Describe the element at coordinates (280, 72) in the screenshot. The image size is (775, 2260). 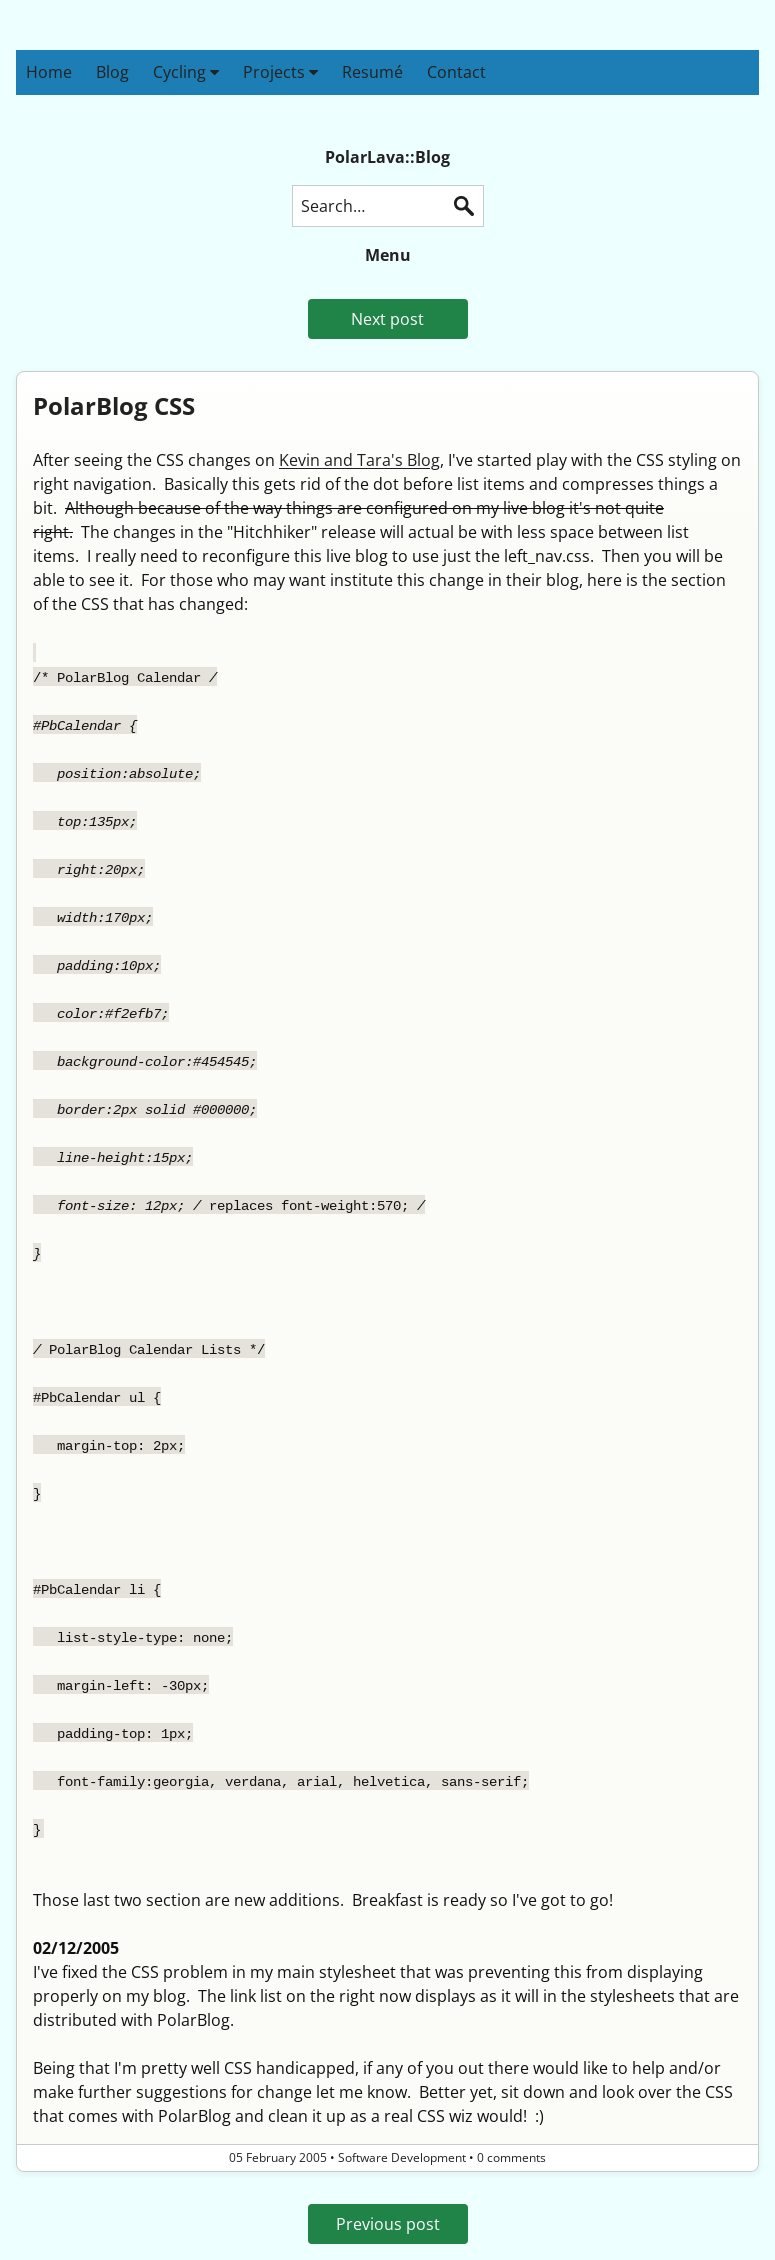
I see `Projects` at that location.